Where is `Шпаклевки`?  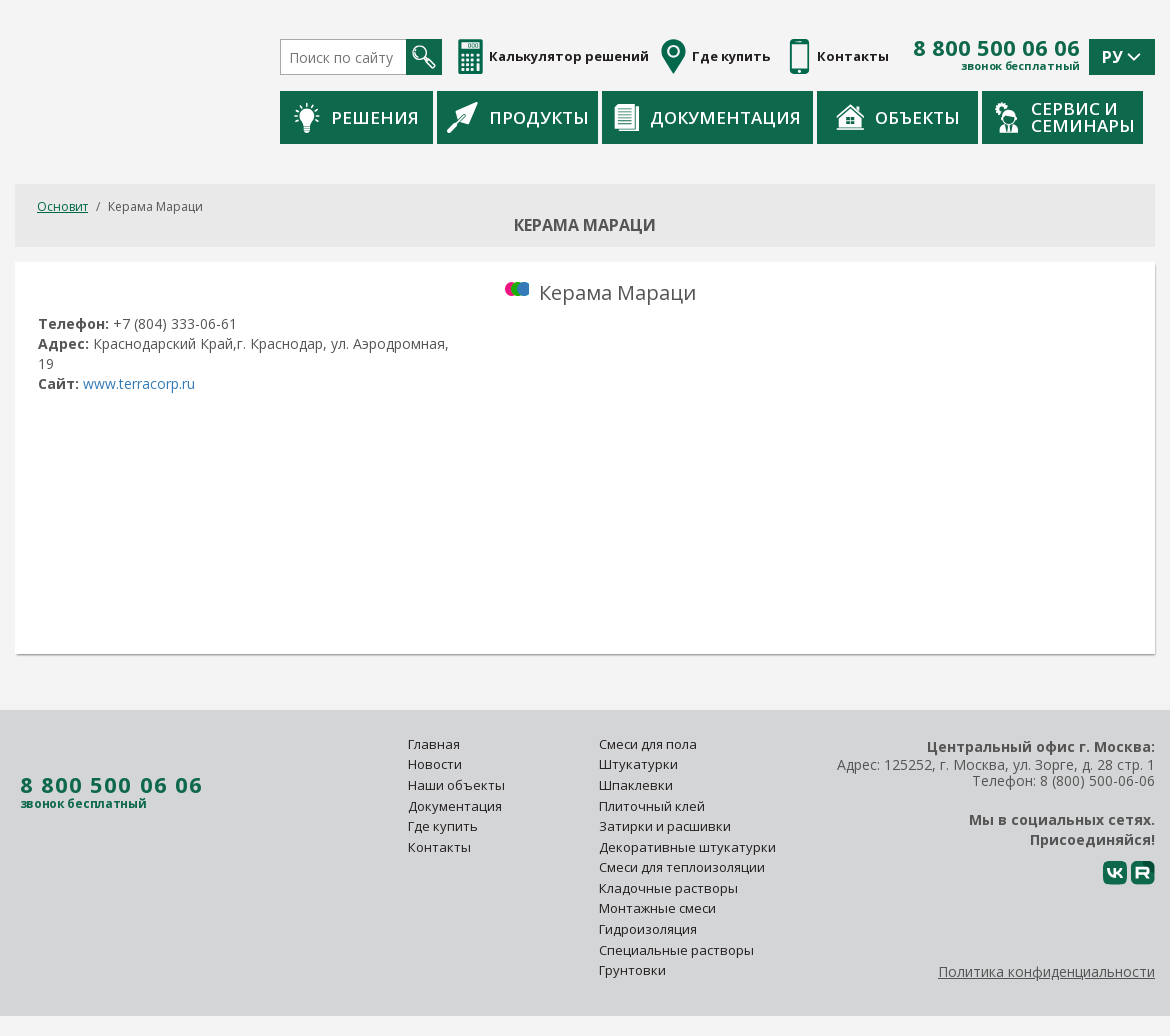 Шпаклевки is located at coordinates (636, 785).